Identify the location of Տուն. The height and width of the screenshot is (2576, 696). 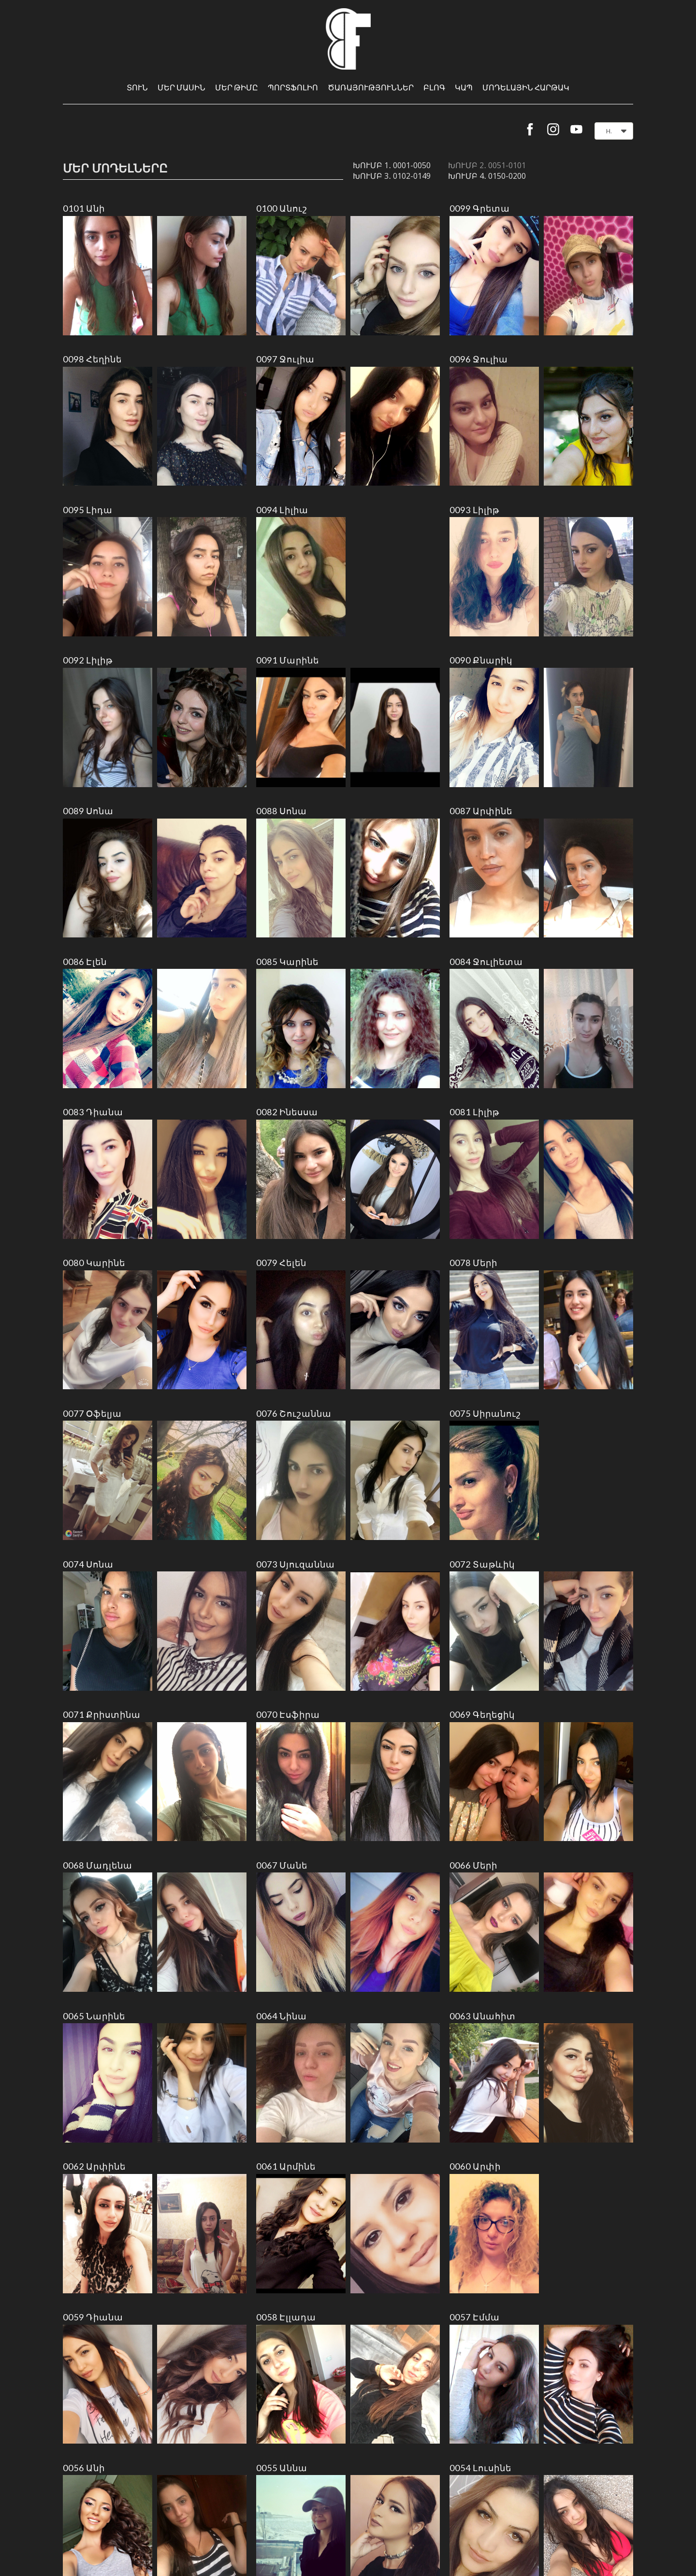
(137, 87).